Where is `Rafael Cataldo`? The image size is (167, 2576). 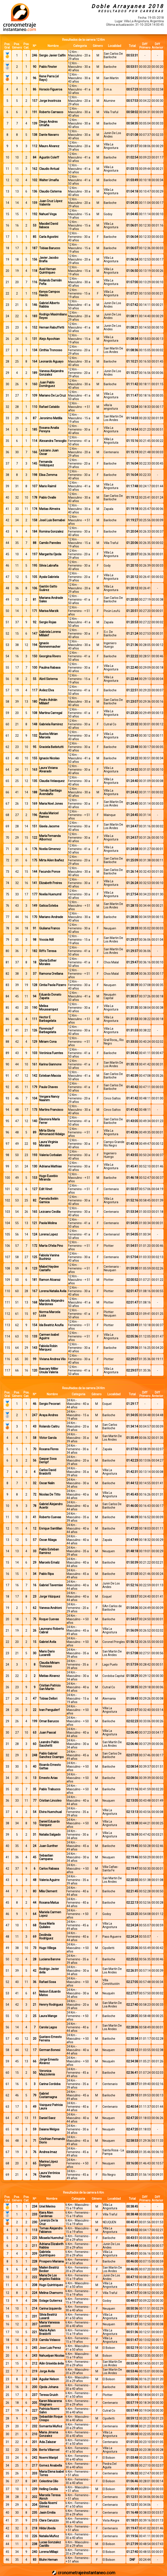
Rafael Cataldo is located at coordinates (49, 407).